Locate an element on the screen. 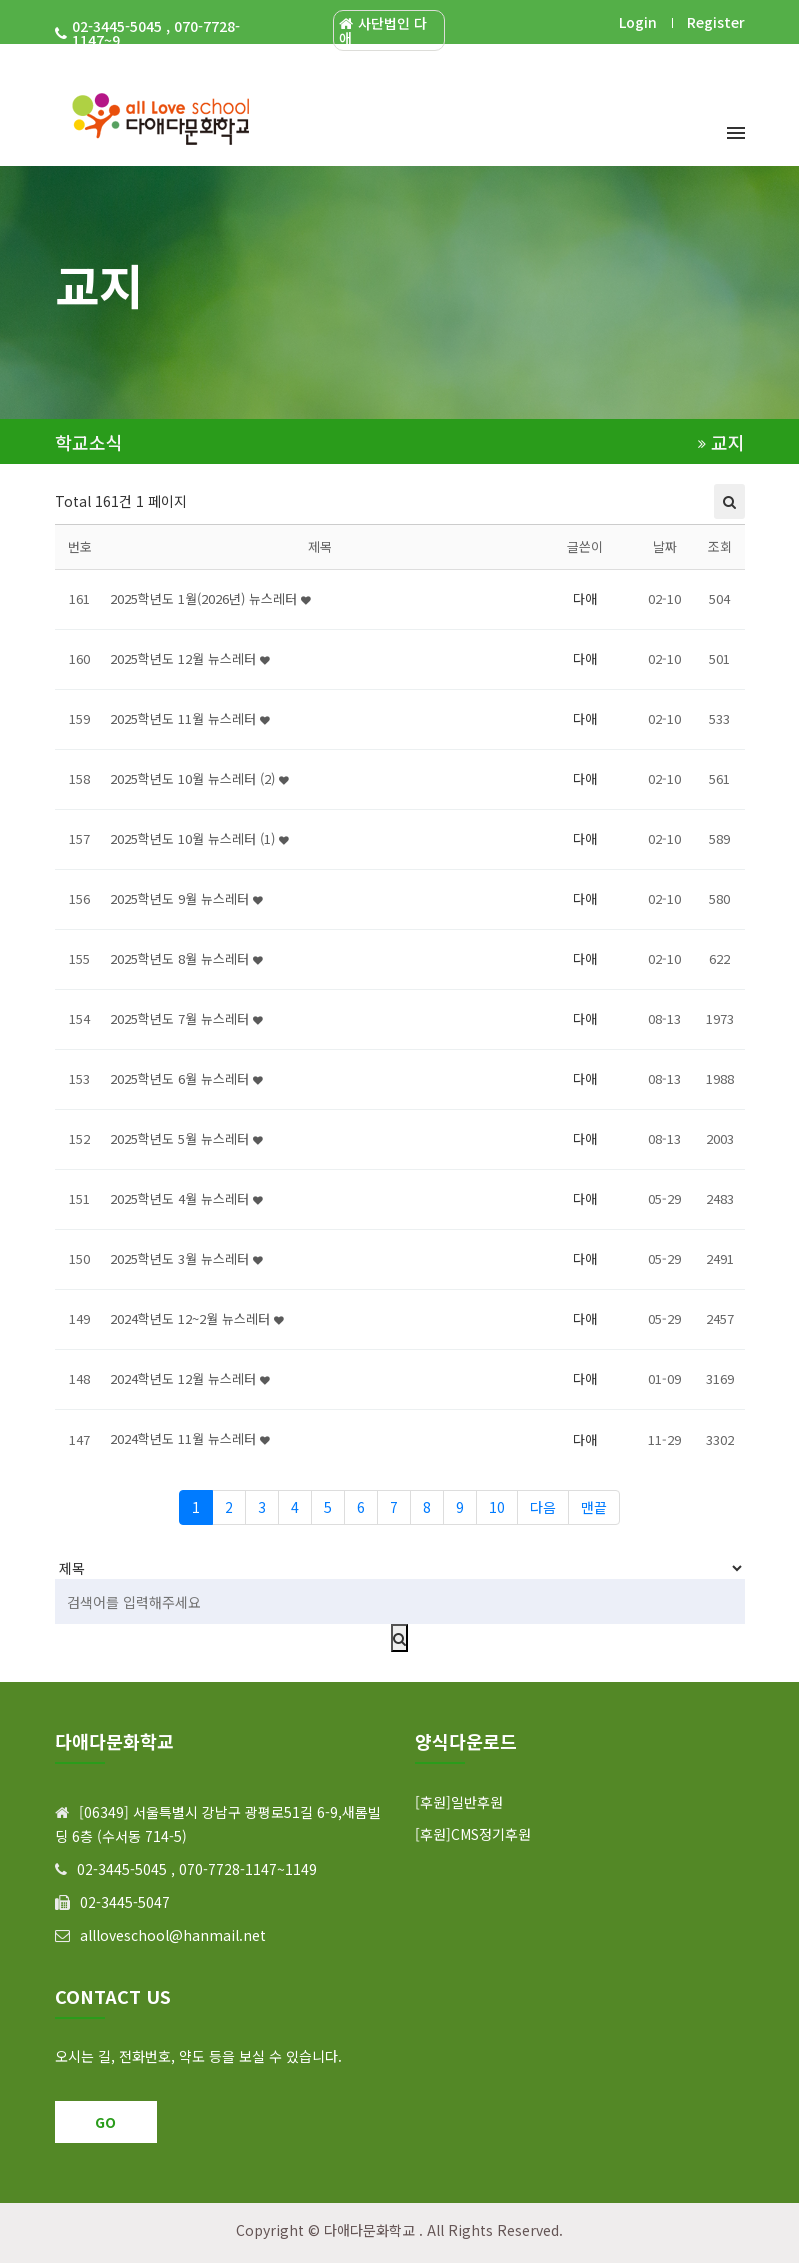 This screenshot has width=799, height=2263. 2025학년도 9월 뉴스레터 is located at coordinates (186, 898).